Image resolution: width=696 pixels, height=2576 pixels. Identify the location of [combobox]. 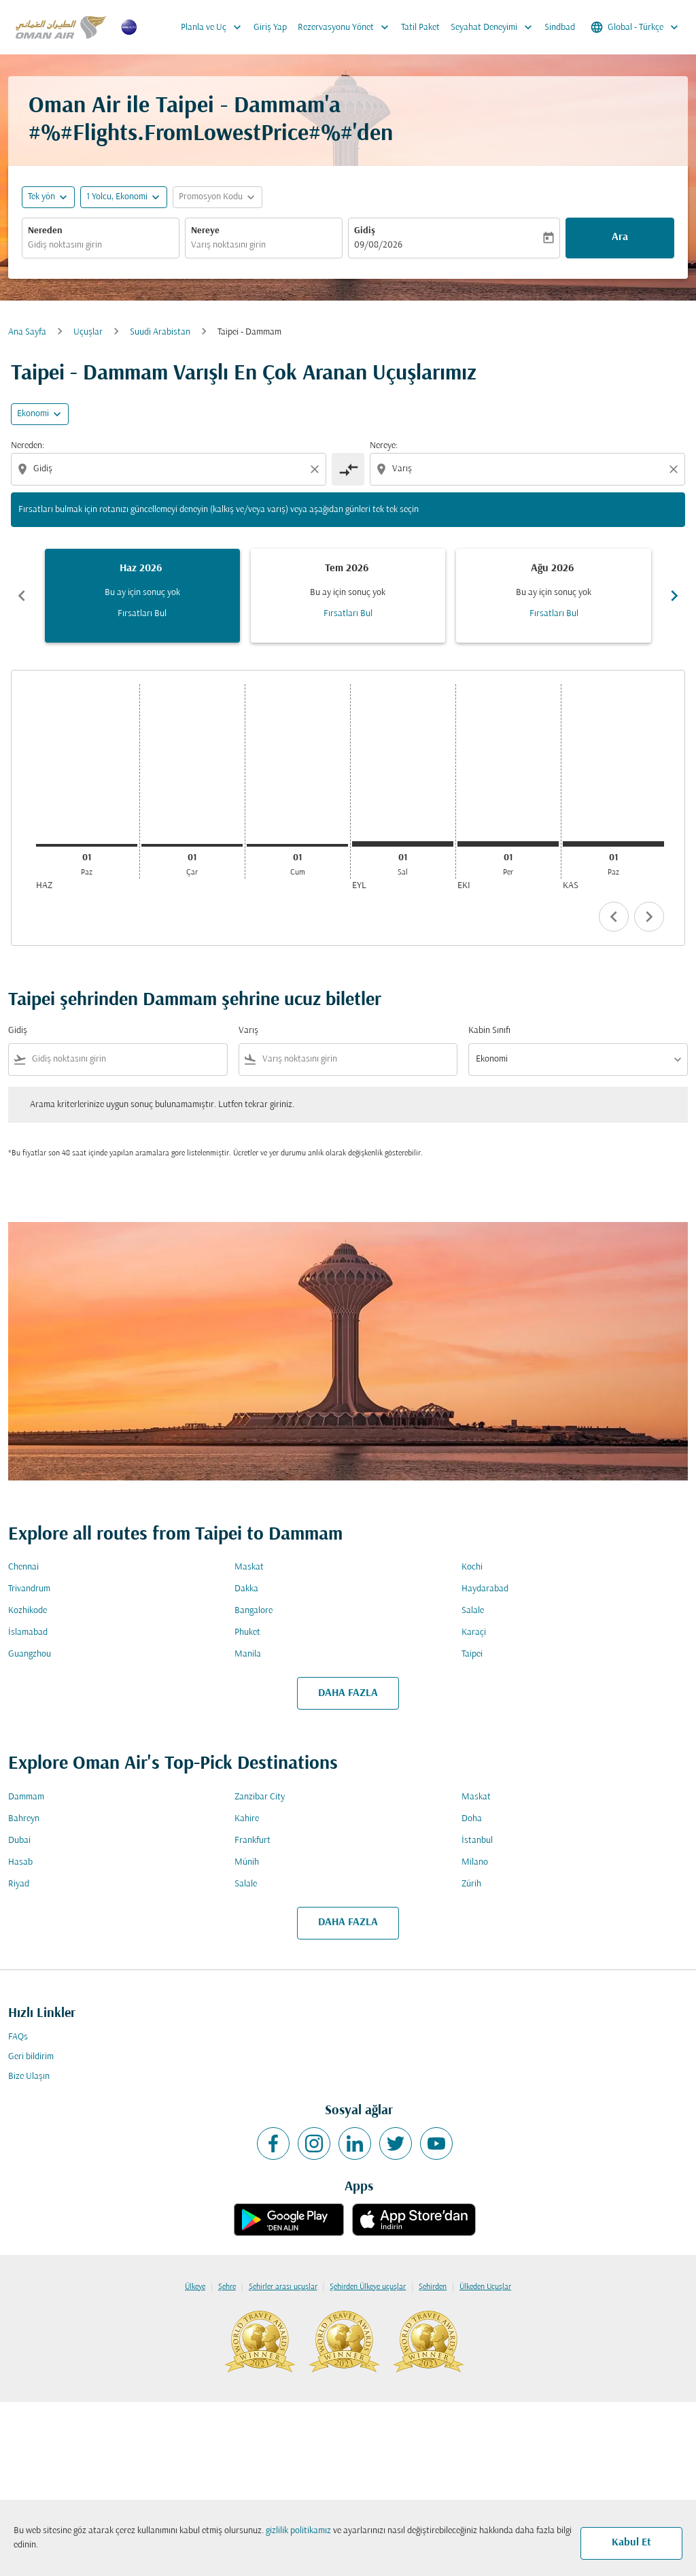
(100, 245).